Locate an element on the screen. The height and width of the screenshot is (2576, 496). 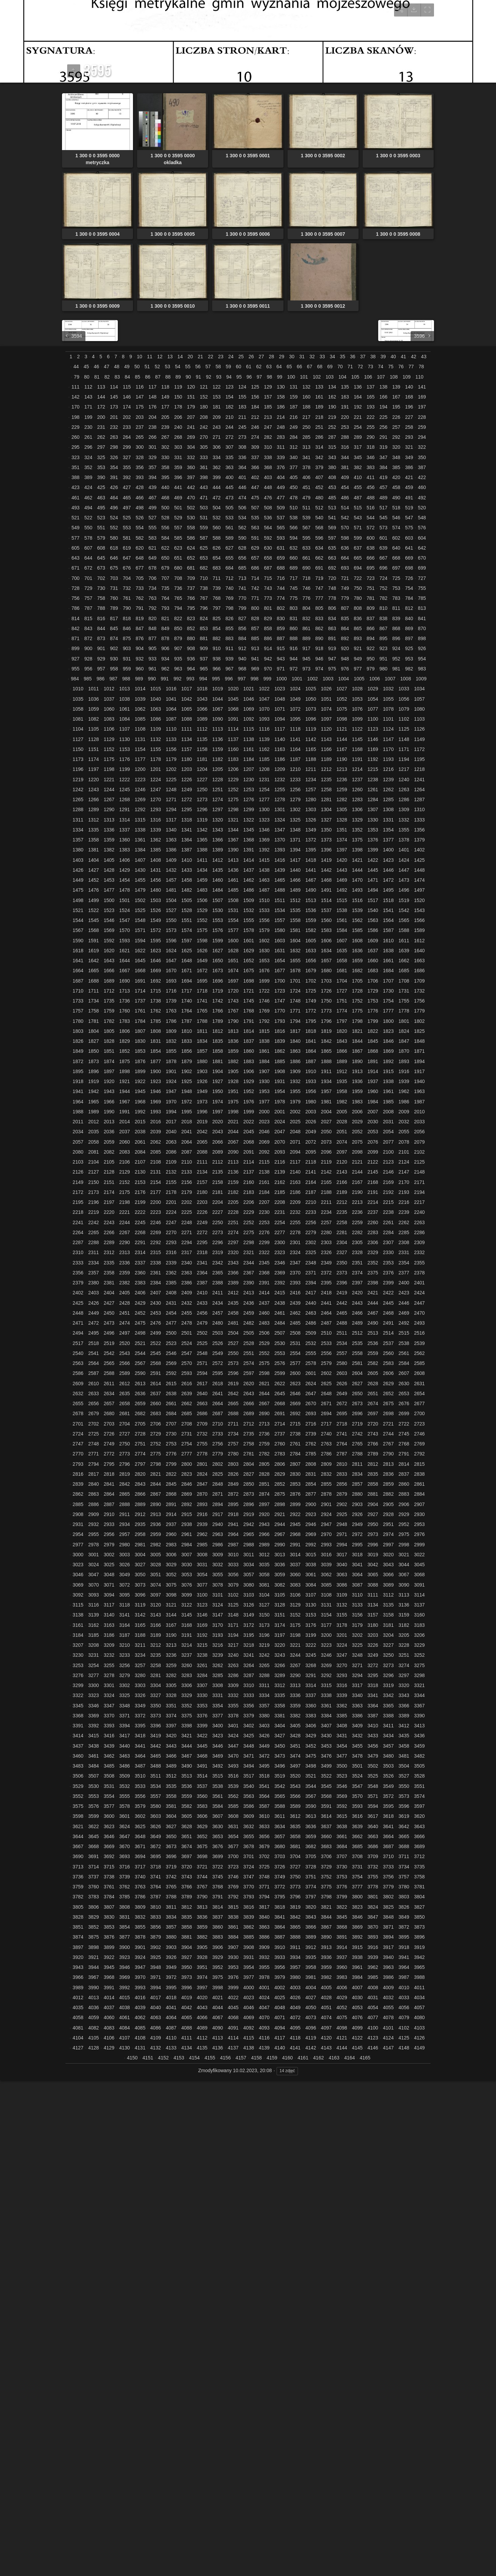
2012 is located at coordinates (93, 1121).